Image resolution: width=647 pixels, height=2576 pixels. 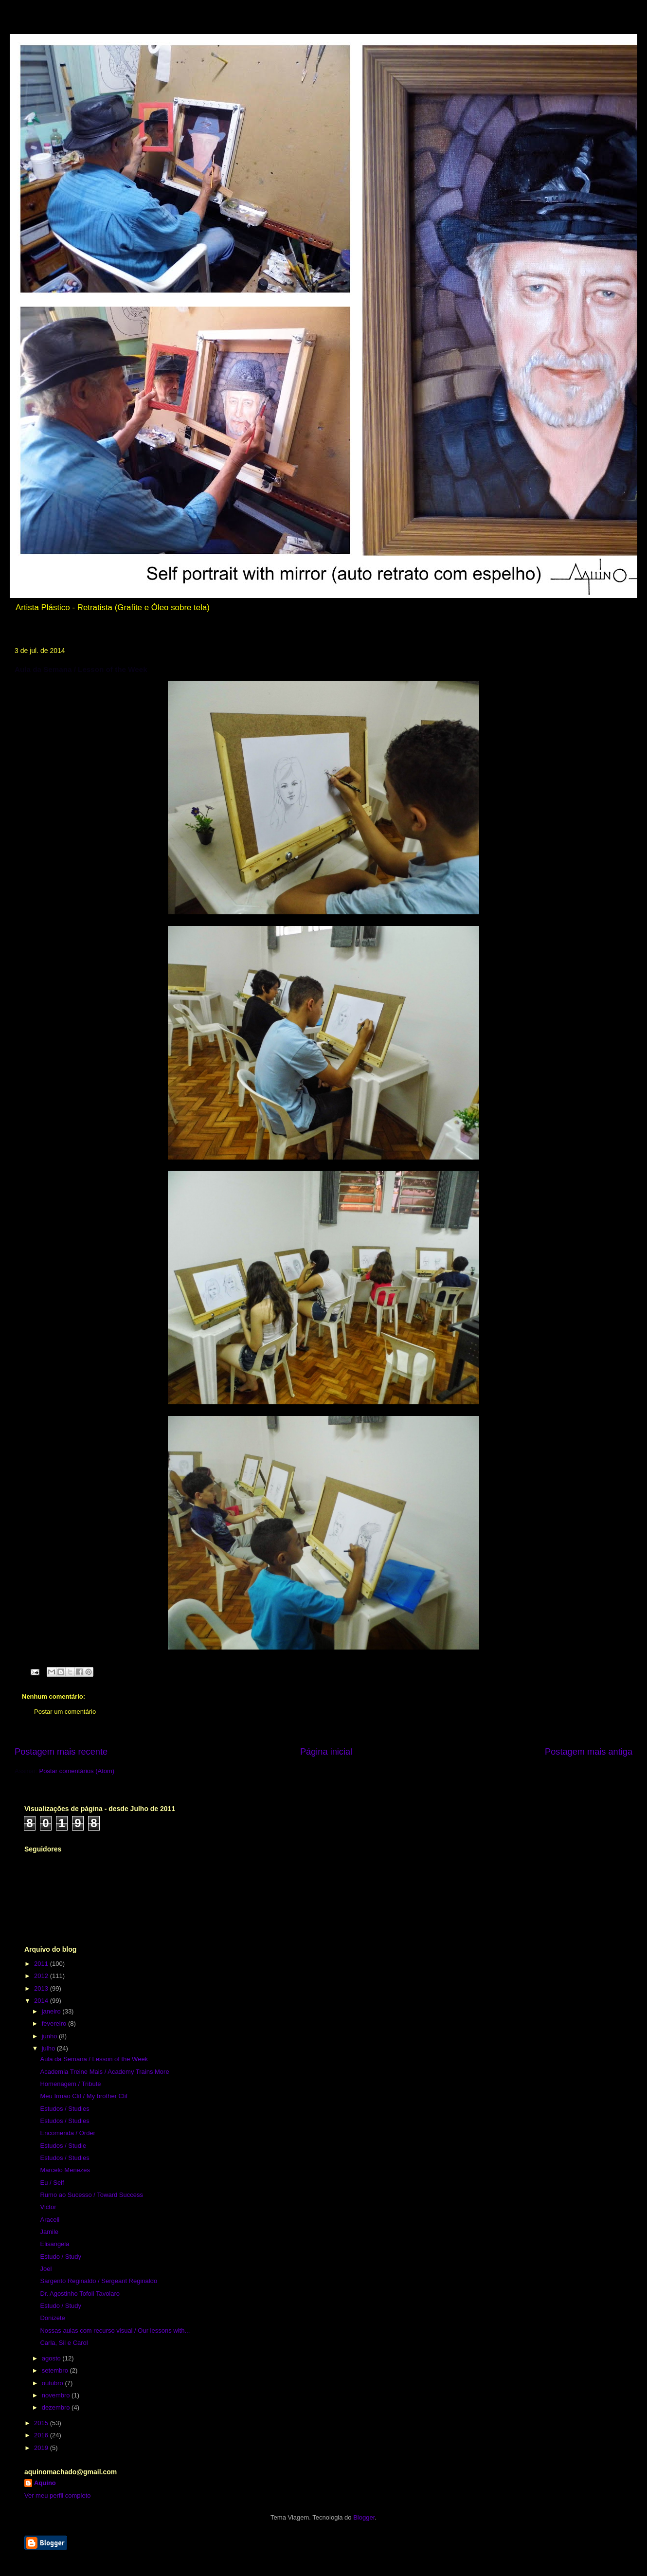 I want to click on dezembro, so click(x=57, y=2407).